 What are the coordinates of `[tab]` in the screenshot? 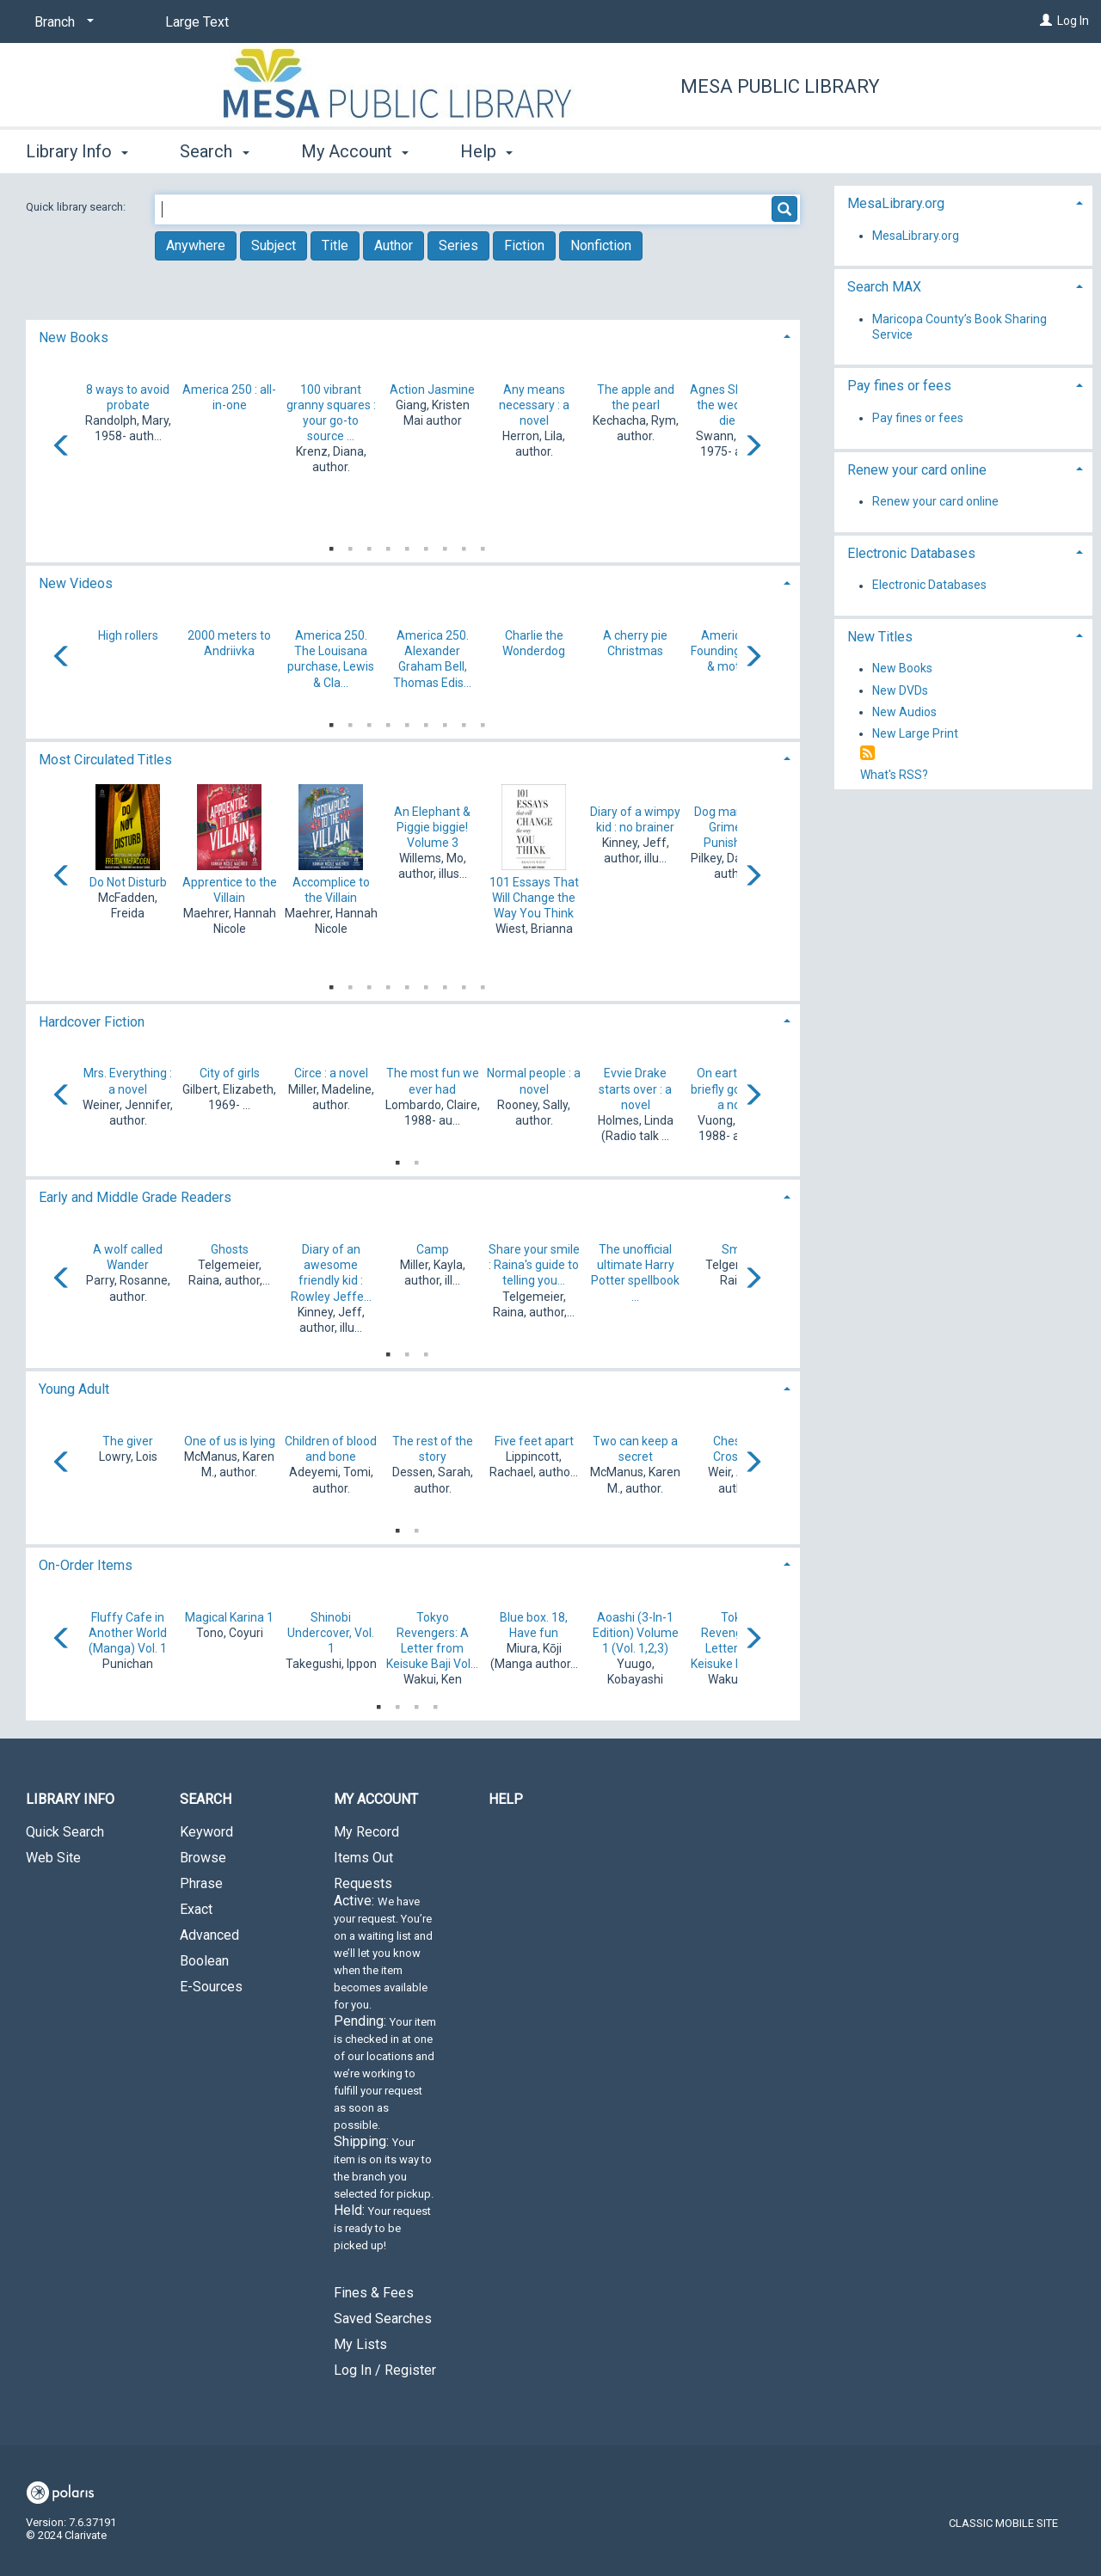 It's located at (413, 335).